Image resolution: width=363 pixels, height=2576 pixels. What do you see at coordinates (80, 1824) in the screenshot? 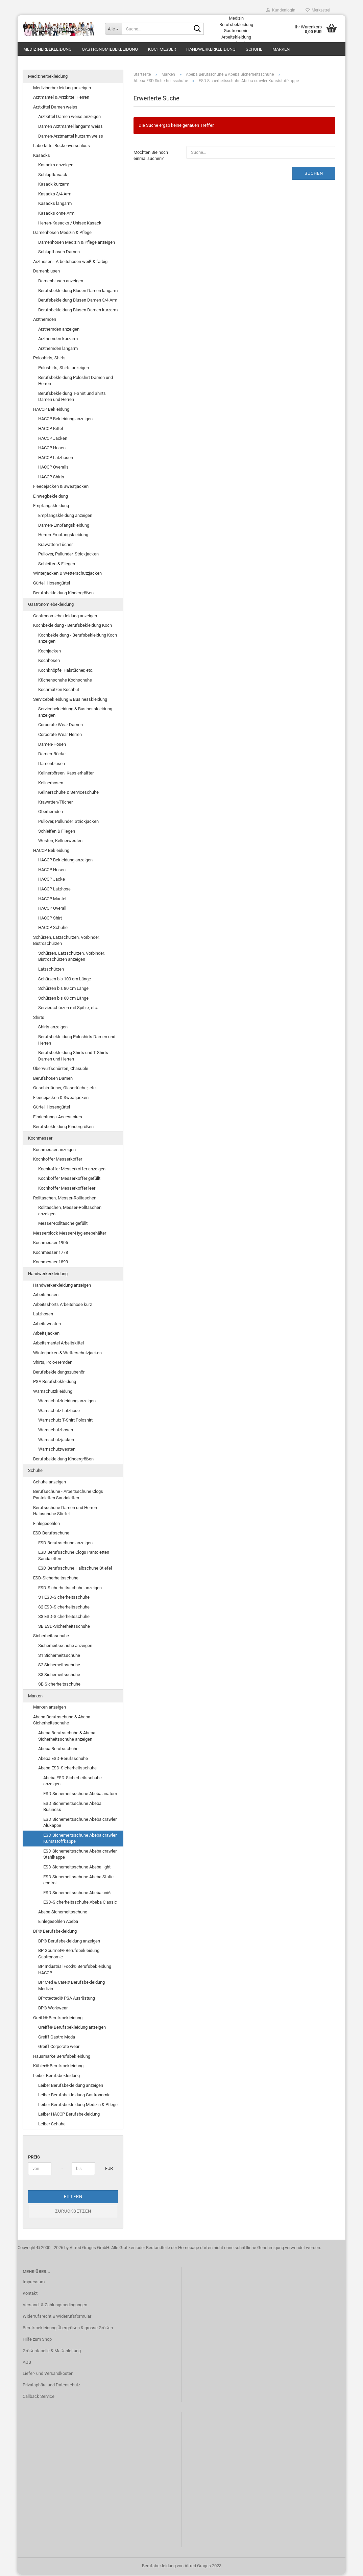
I see `ESD Sicherheitsschuhe Abeba crawler Alukappe` at bounding box center [80, 1824].